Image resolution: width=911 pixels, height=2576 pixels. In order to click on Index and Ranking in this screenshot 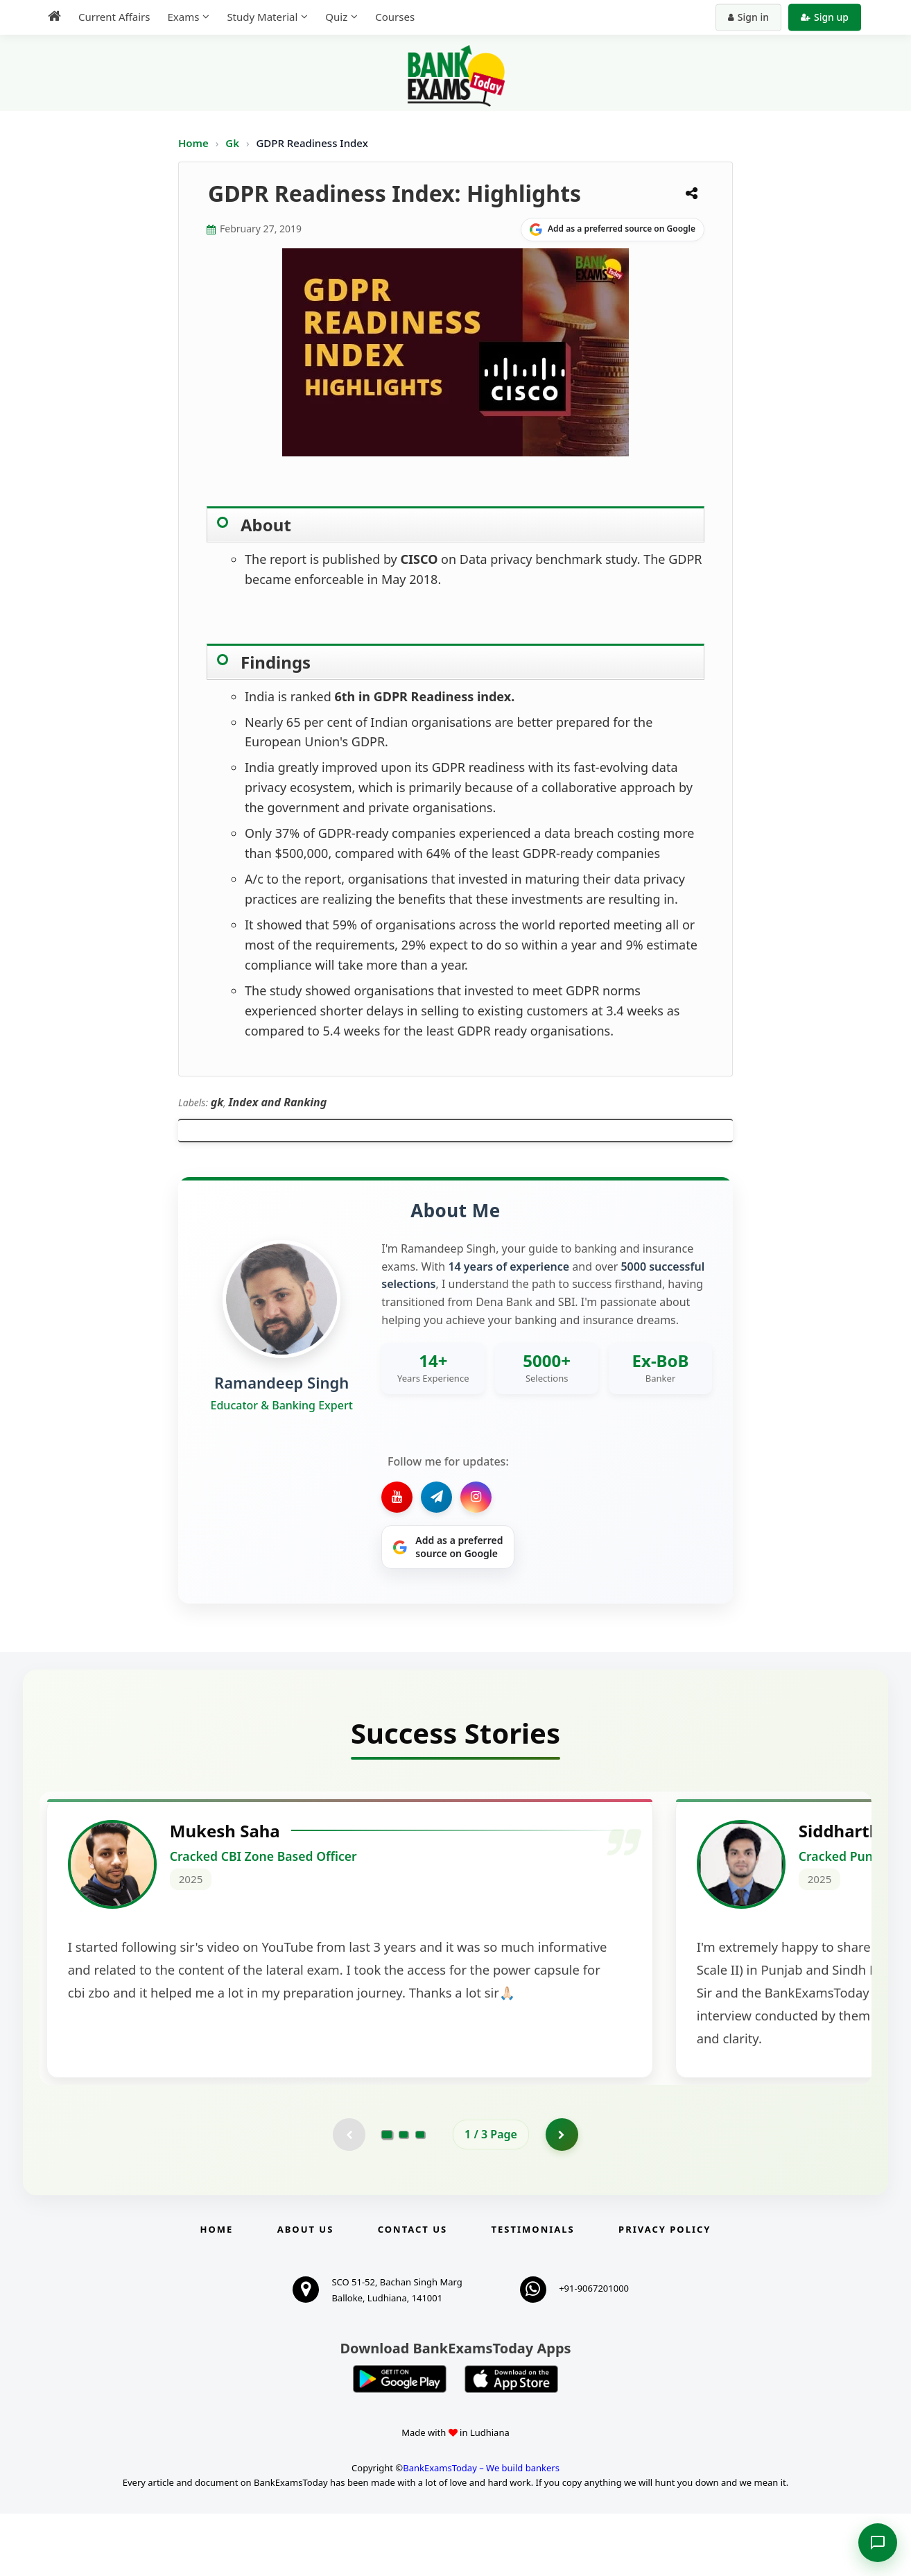, I will do `click(277, 1102)`.